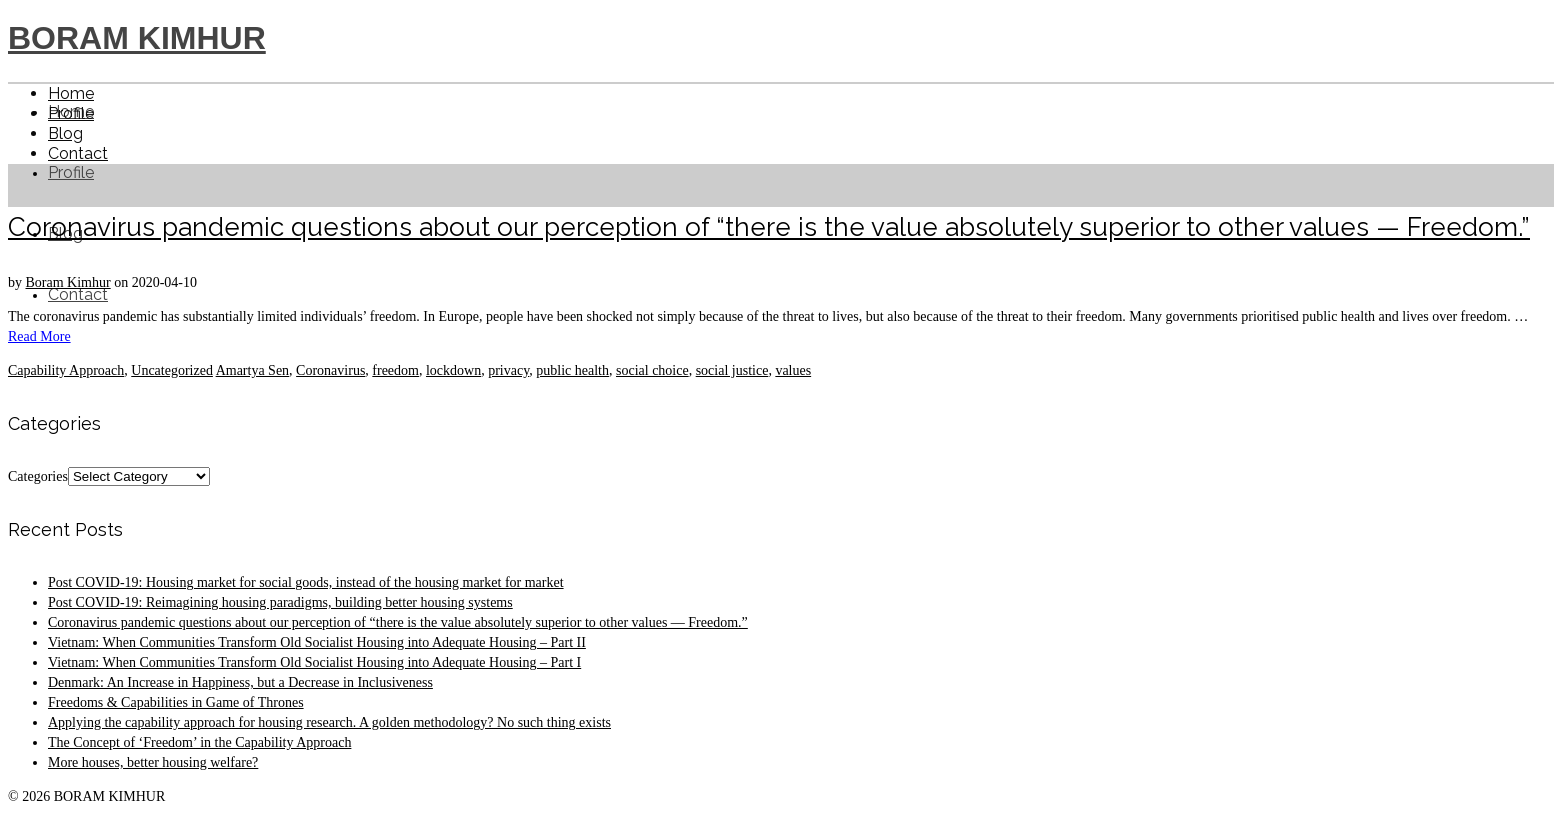 This screenshot has width=1562, height=821. I want to click on Freedoms & Capabilities in Game of Thrones, so click(176, 702).